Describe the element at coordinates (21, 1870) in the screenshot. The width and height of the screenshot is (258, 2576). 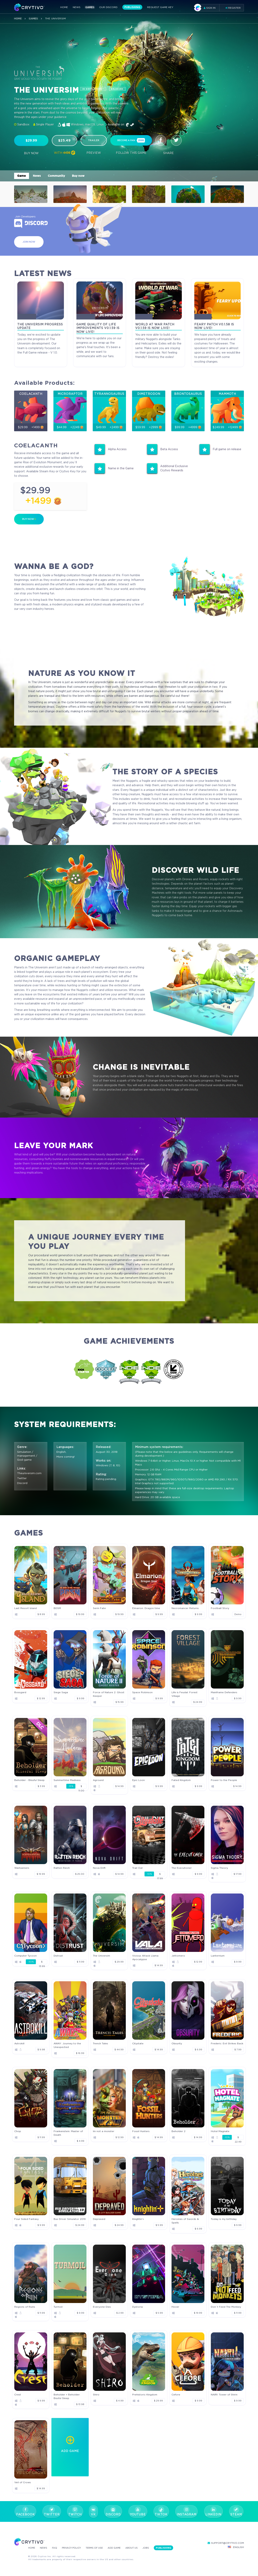
I see `Warbanners` at that location.